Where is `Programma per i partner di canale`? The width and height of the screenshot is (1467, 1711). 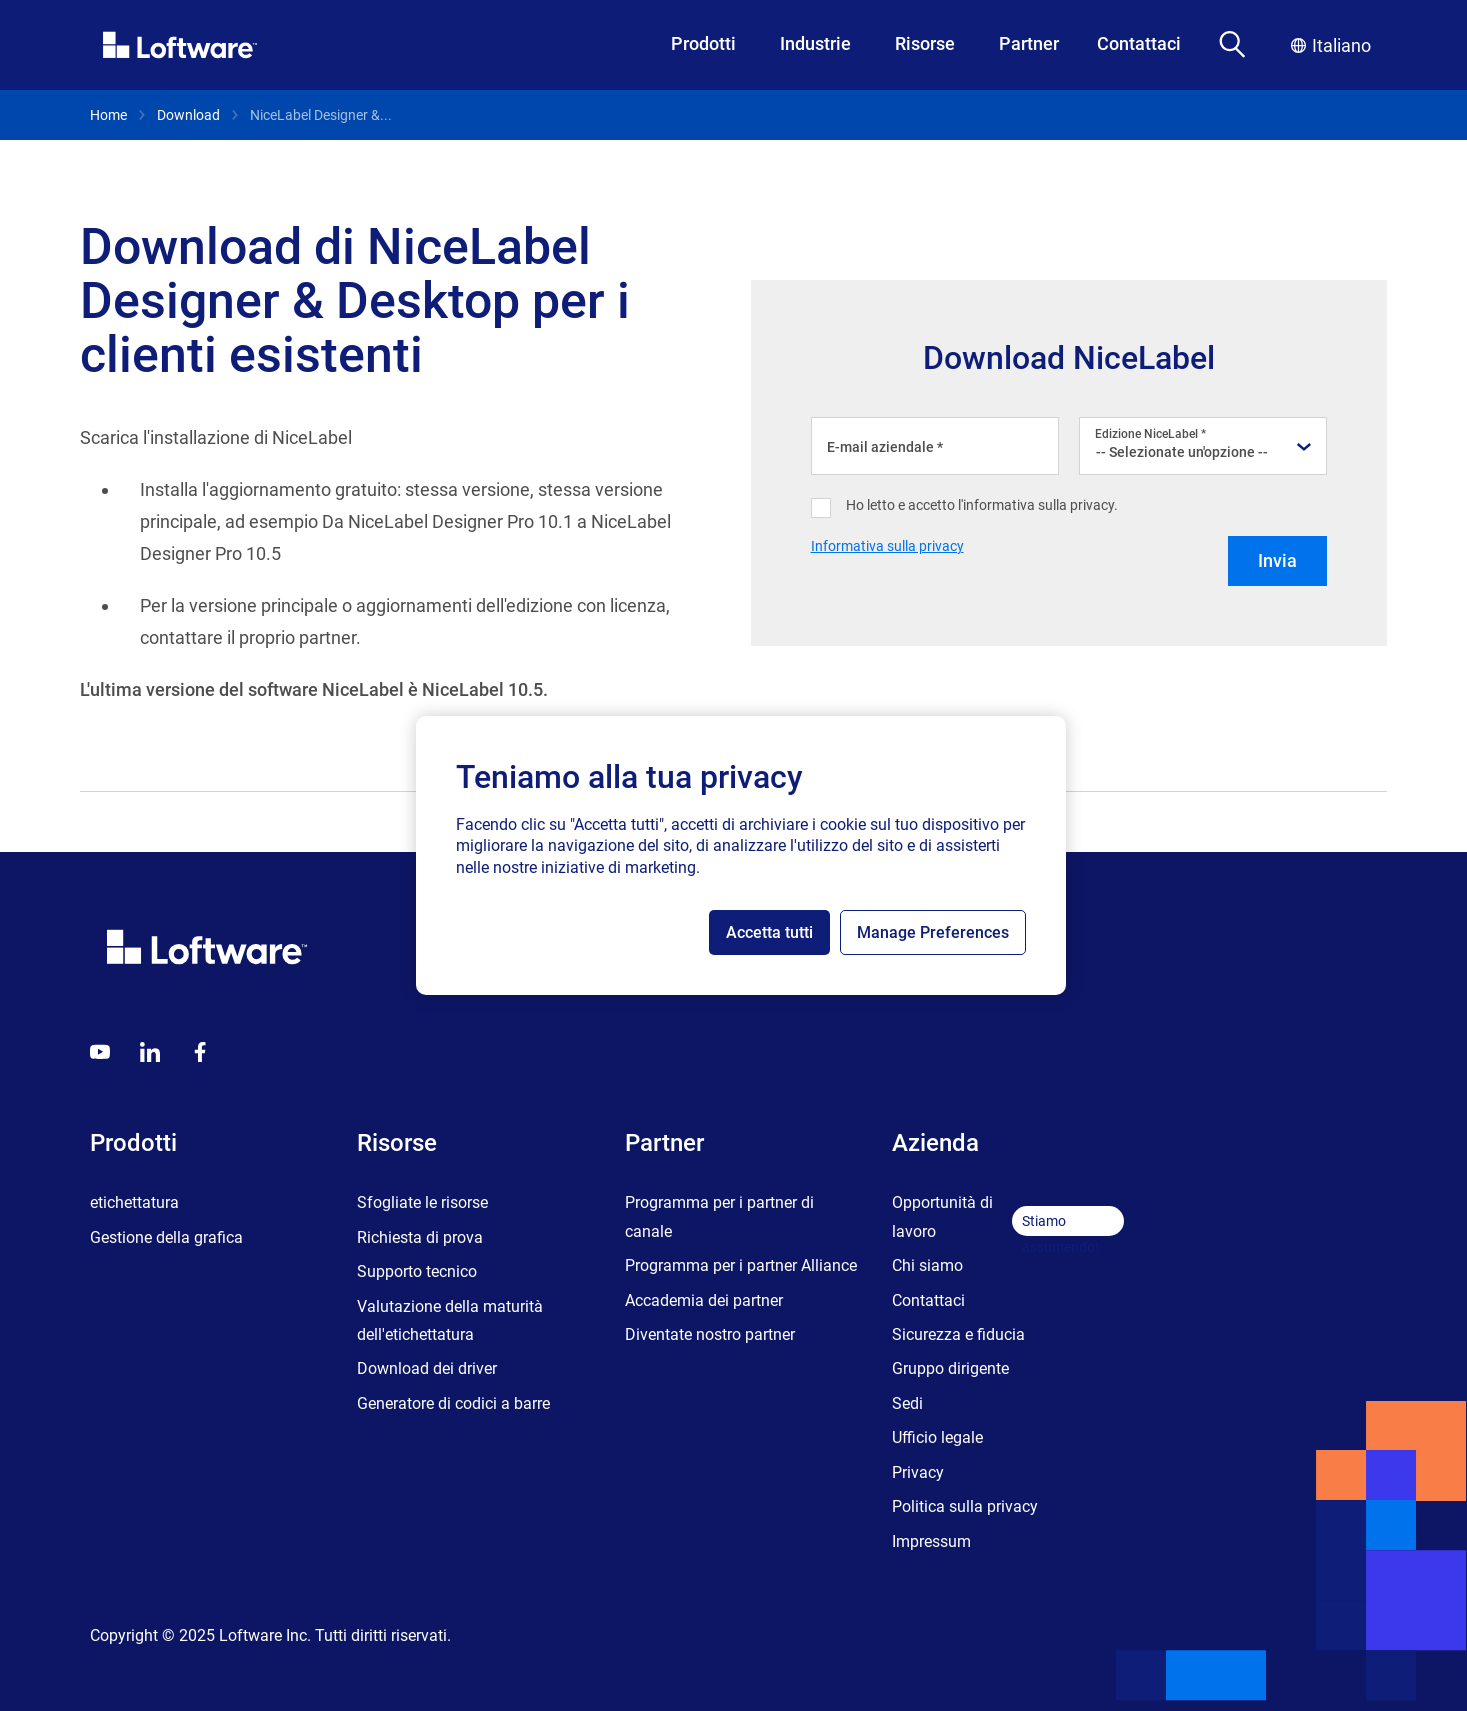
Programma per i partner di canale is located at coordinates (719, 1216).